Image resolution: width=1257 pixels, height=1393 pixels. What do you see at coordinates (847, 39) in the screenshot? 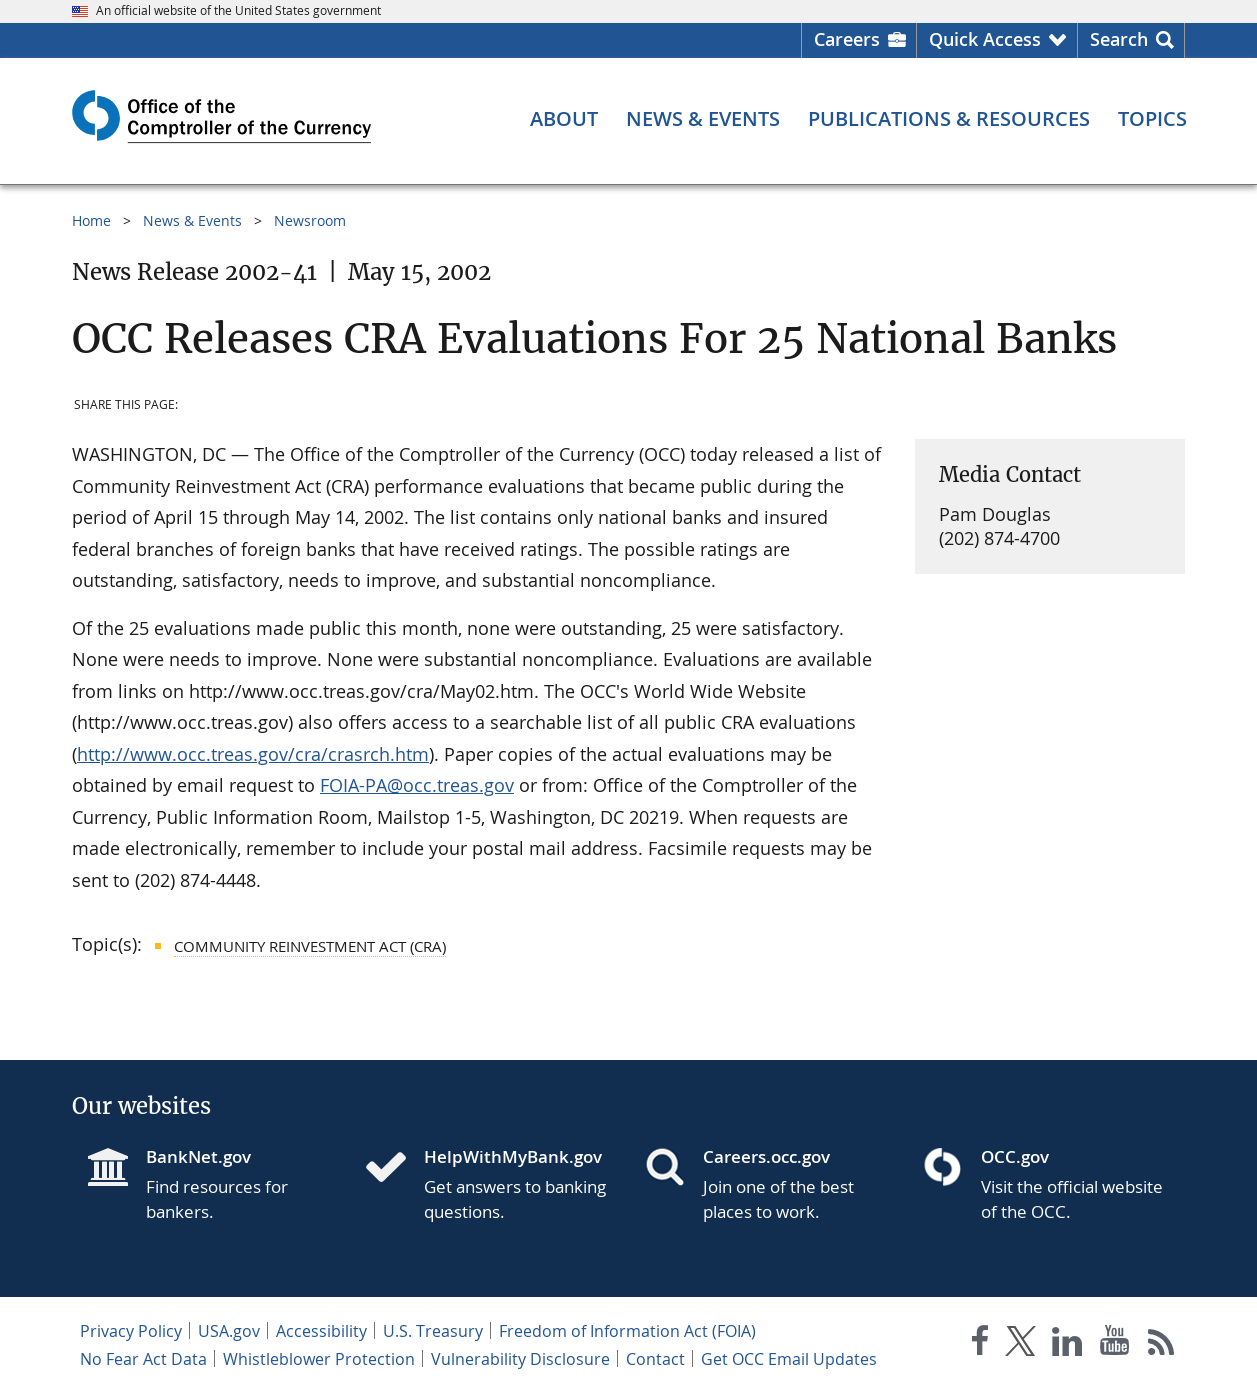
I see `Careers [Careers Homepage]` at bounding box center [847, 39].